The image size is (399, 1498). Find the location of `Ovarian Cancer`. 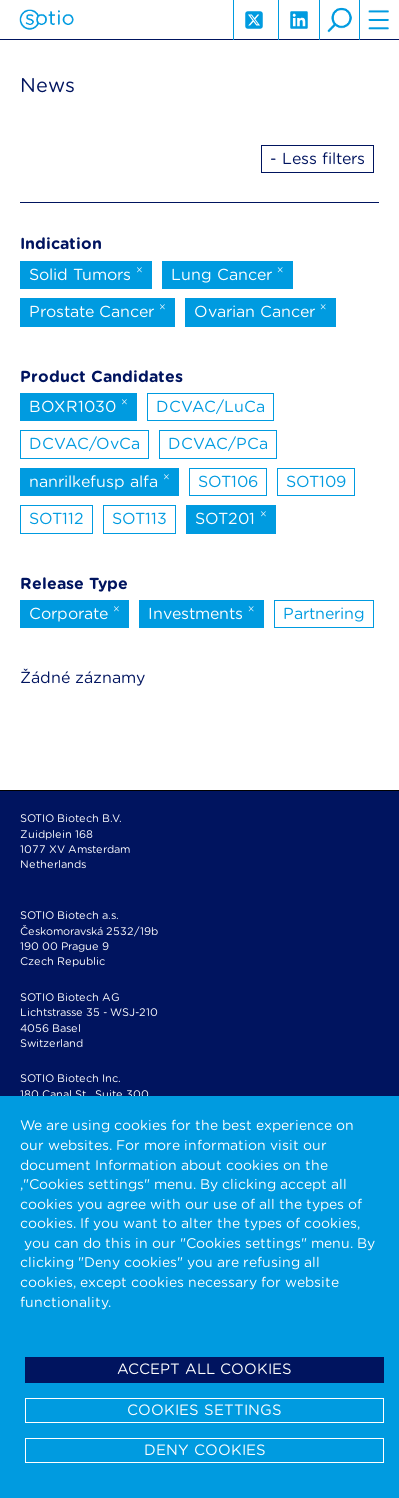

Ovarian Cancer is located at coordinates (260, 310).